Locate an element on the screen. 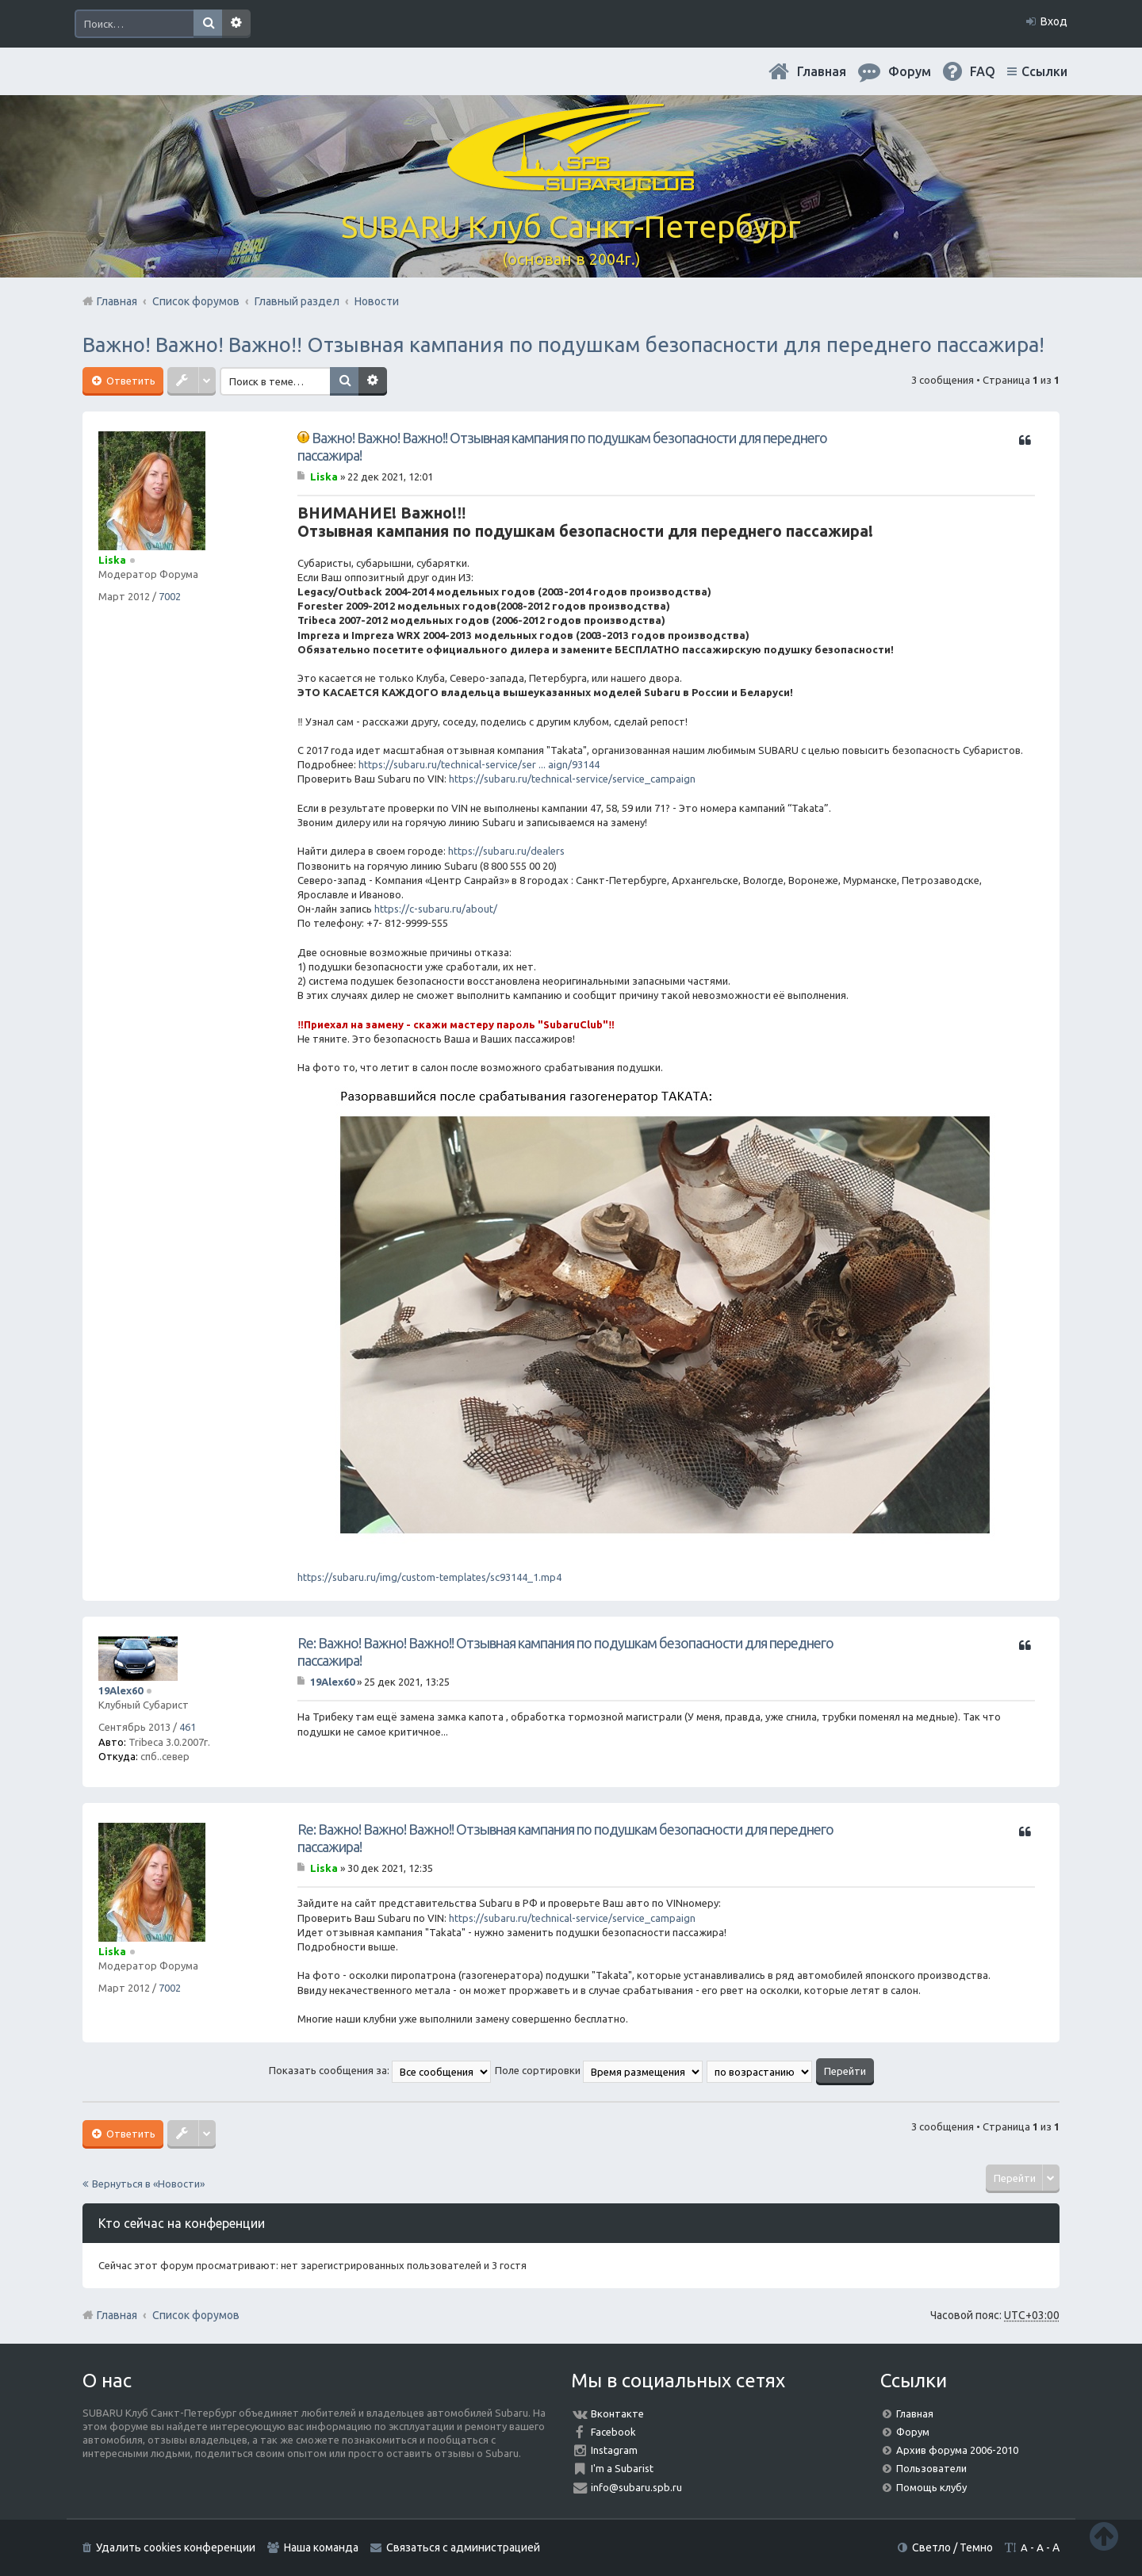 Image resolution: width=1142 pixels, height=2576 pixels. Поле сортировки is located at coordinates (599, 2070).